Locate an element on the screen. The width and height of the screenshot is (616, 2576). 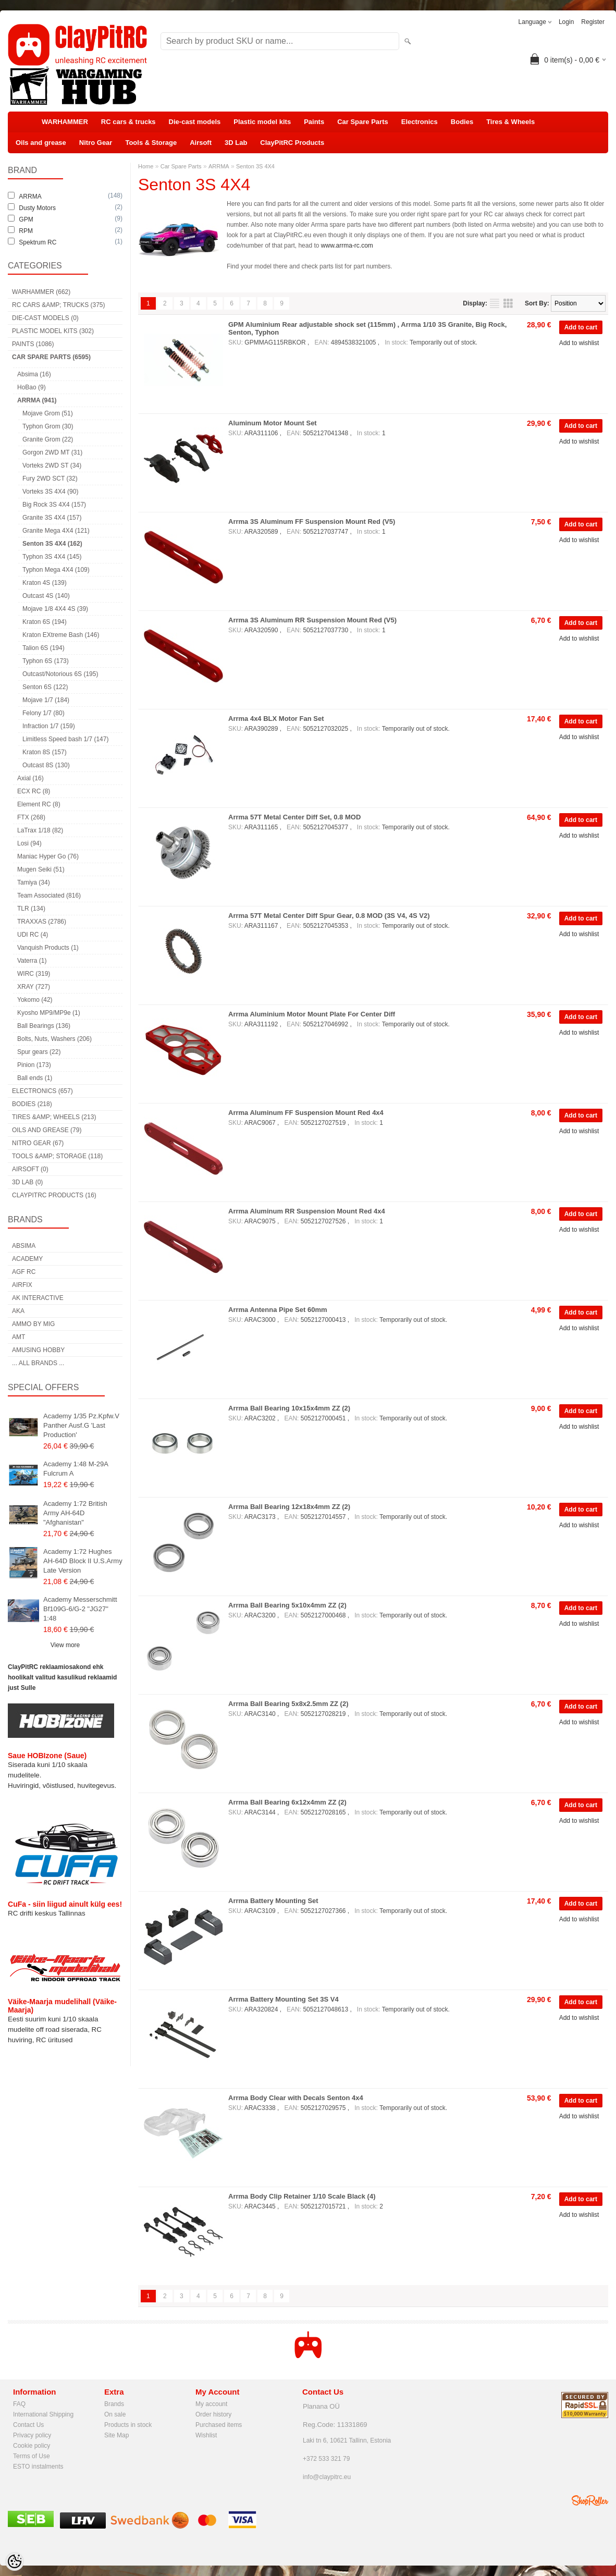
Kraton 6S (194) is located at coordinates (44, 621).